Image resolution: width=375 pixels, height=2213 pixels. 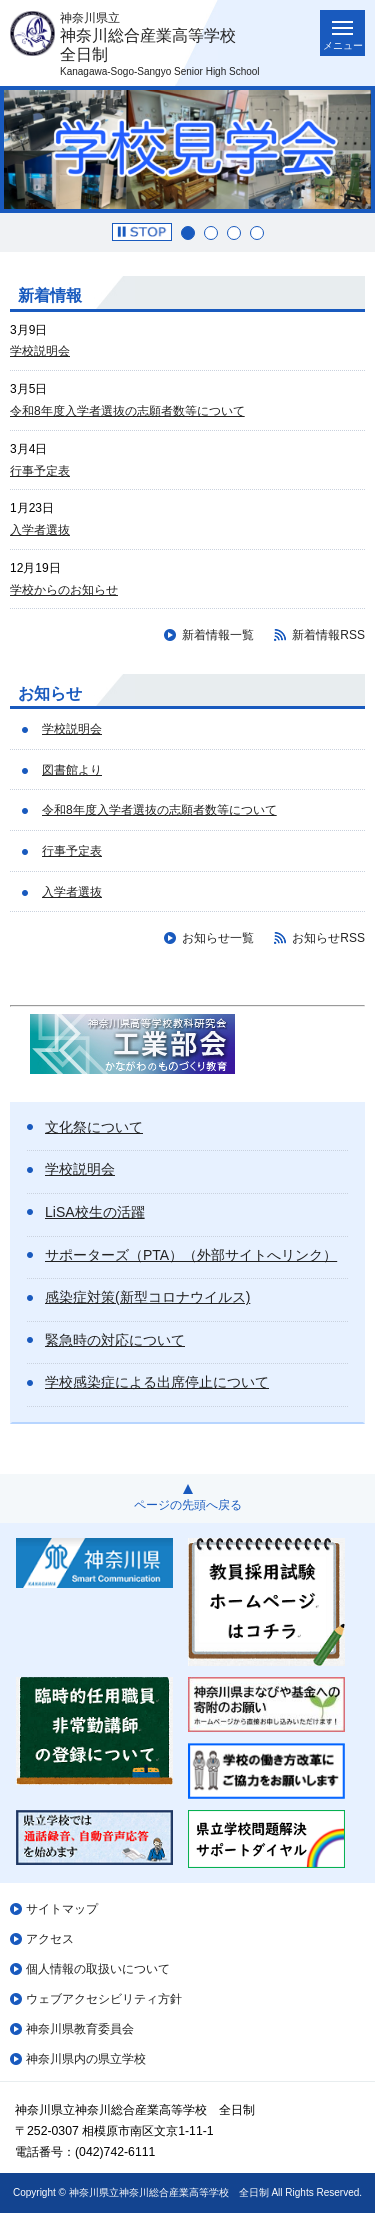 What do you see at coordinates (187, 149) in the screenshot?
I see `[option]` at bounding box center [187, 149].